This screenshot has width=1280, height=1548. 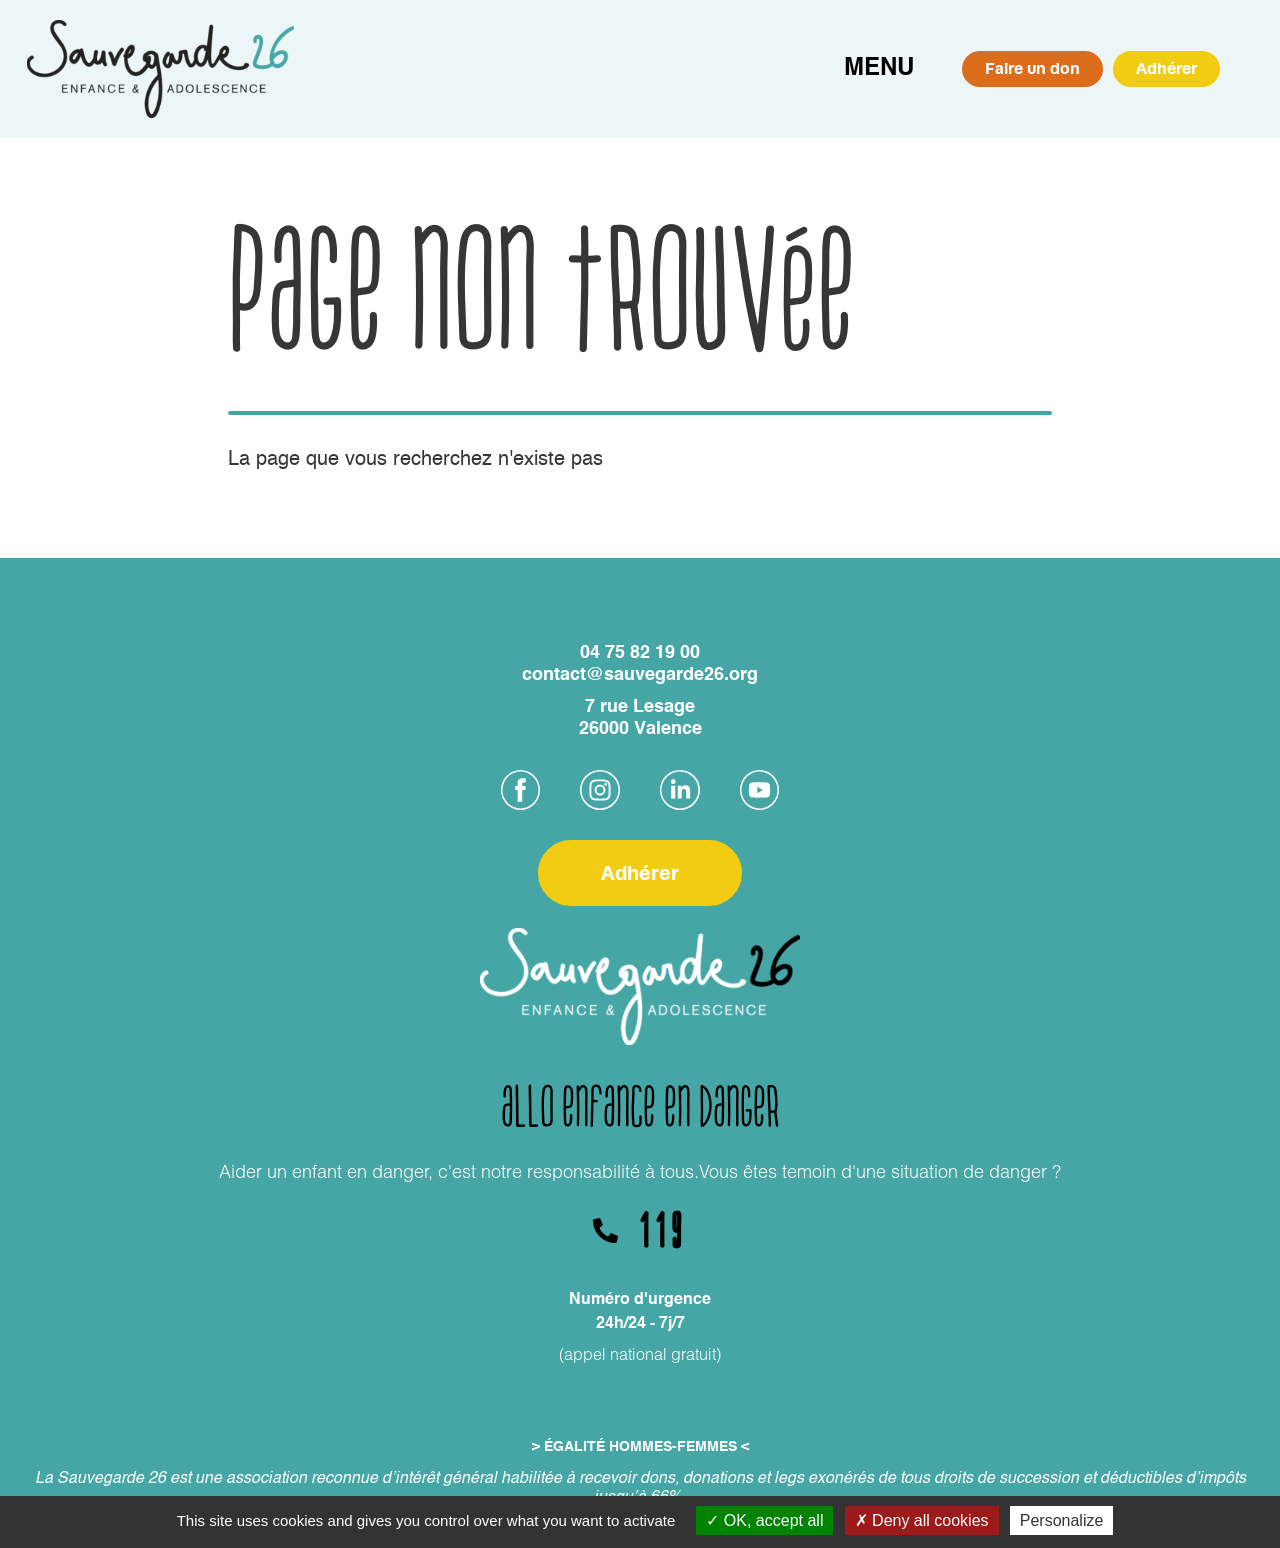 What do you see at coordinates (922, 1520) in the screenshot?
I see `Deny all cookies` at bounding box center [922, 1520].